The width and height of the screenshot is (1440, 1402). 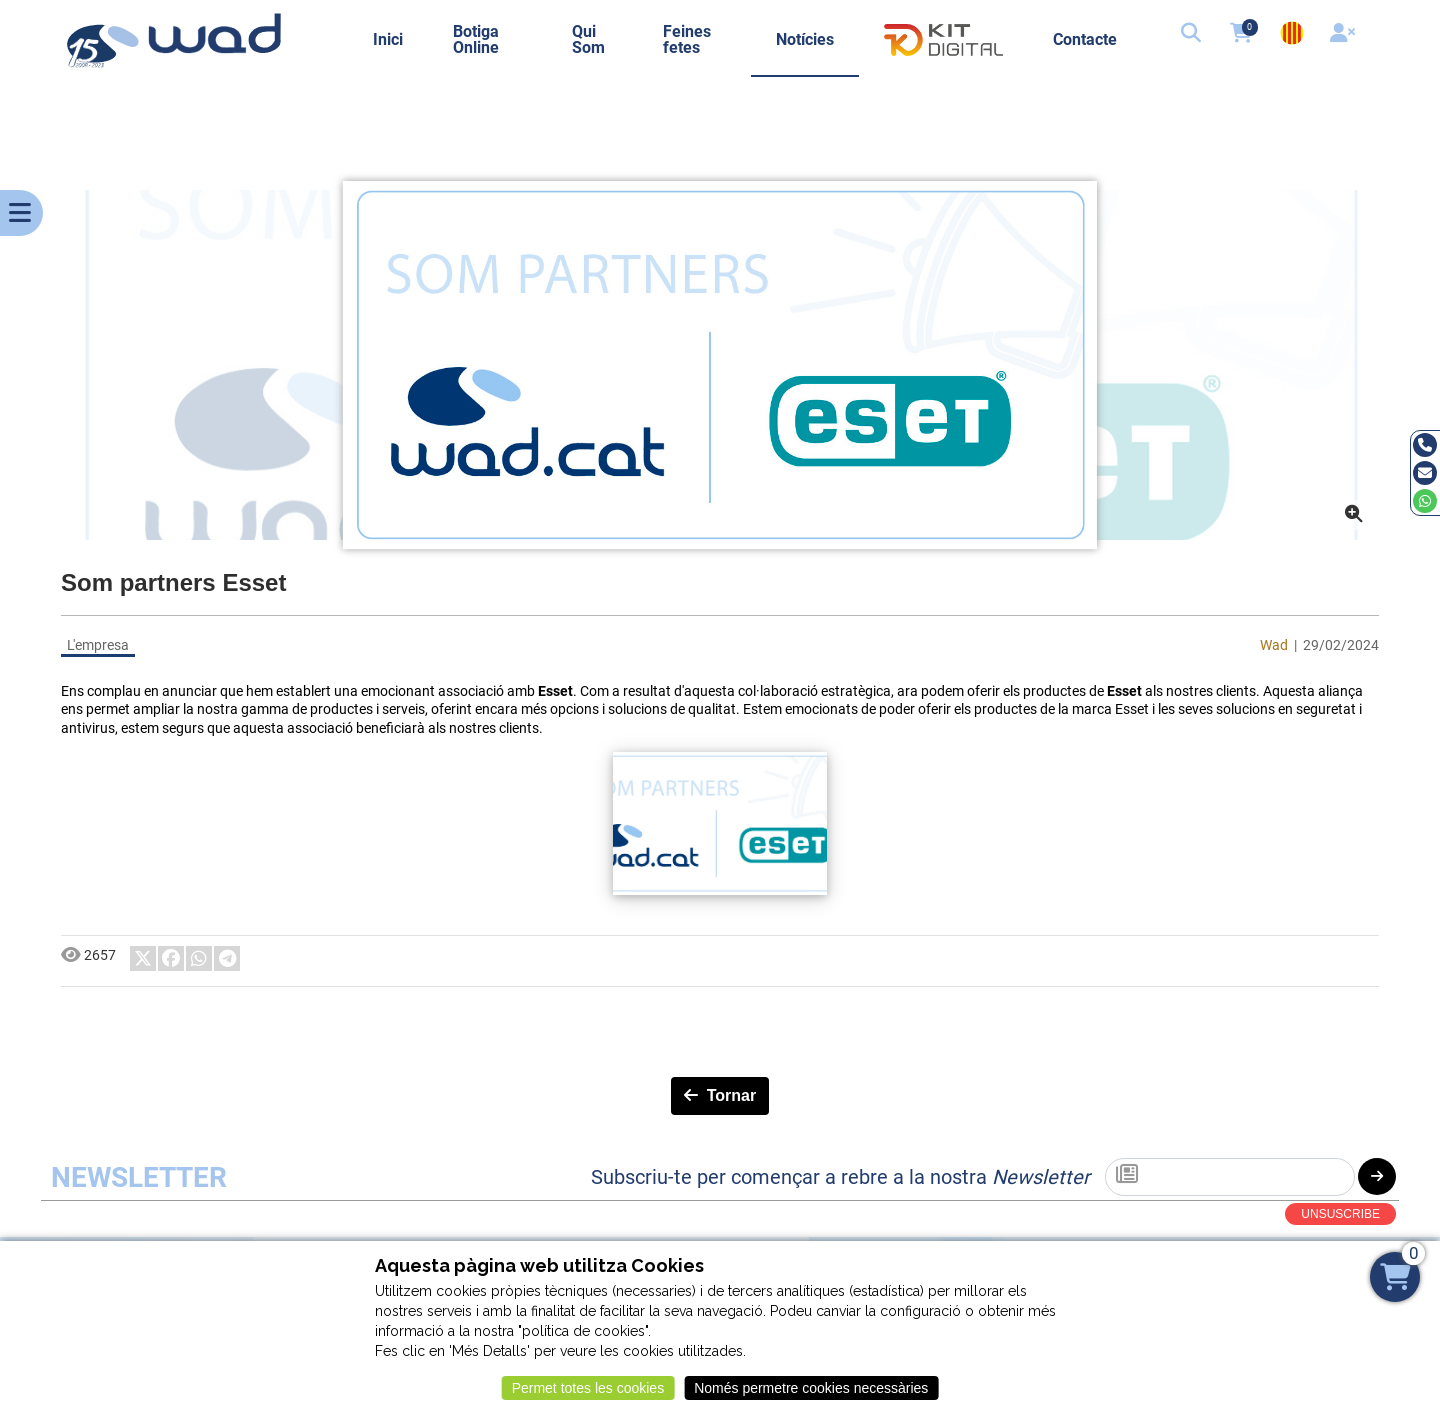 I want to click on [Email], so click(x=1425, y=473).